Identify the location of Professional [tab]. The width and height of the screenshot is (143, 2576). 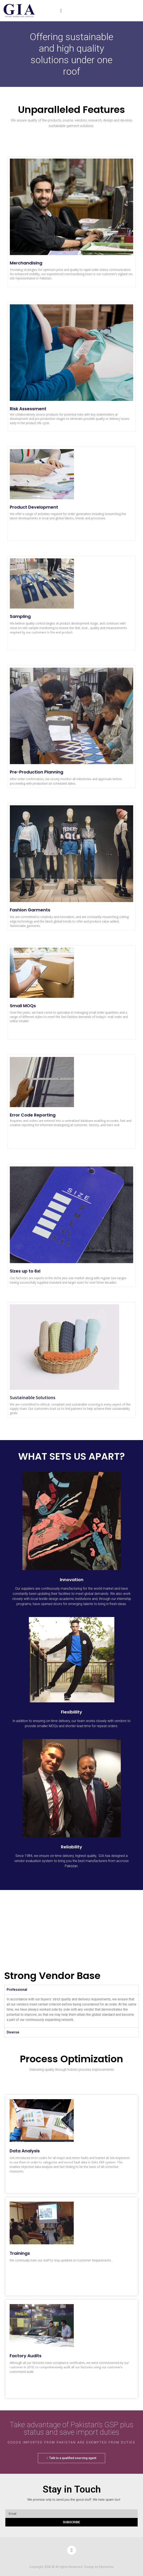
(17, 1990).